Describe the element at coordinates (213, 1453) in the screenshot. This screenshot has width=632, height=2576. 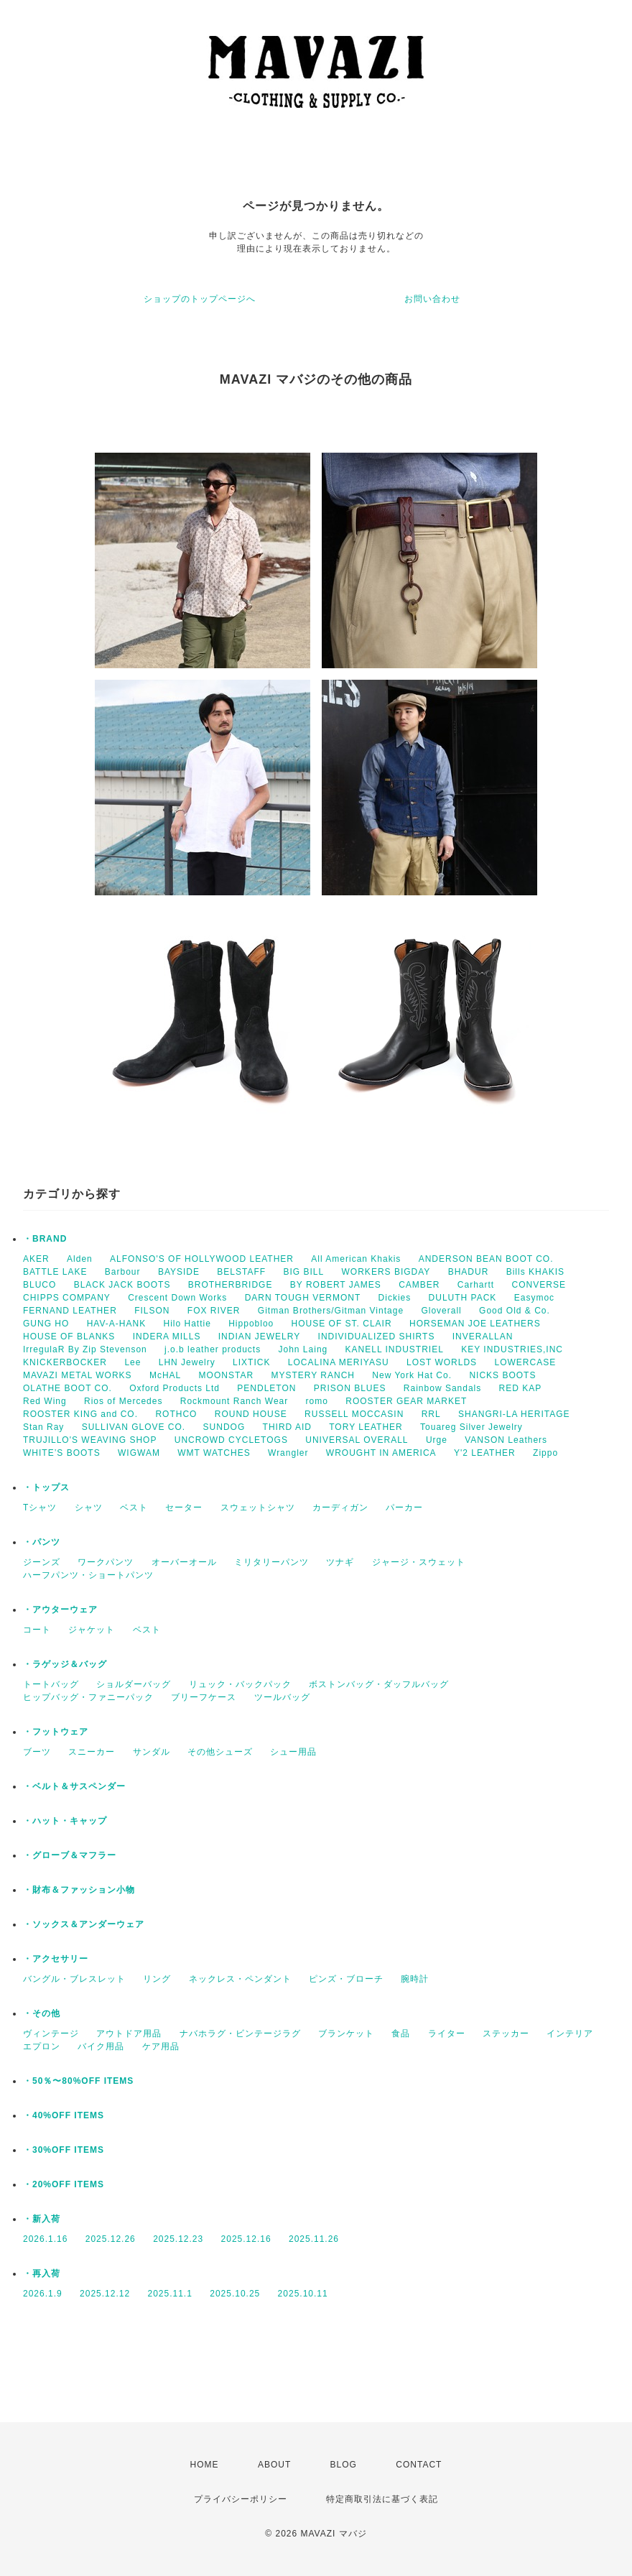
I see `WMT WATCHES` at that location.